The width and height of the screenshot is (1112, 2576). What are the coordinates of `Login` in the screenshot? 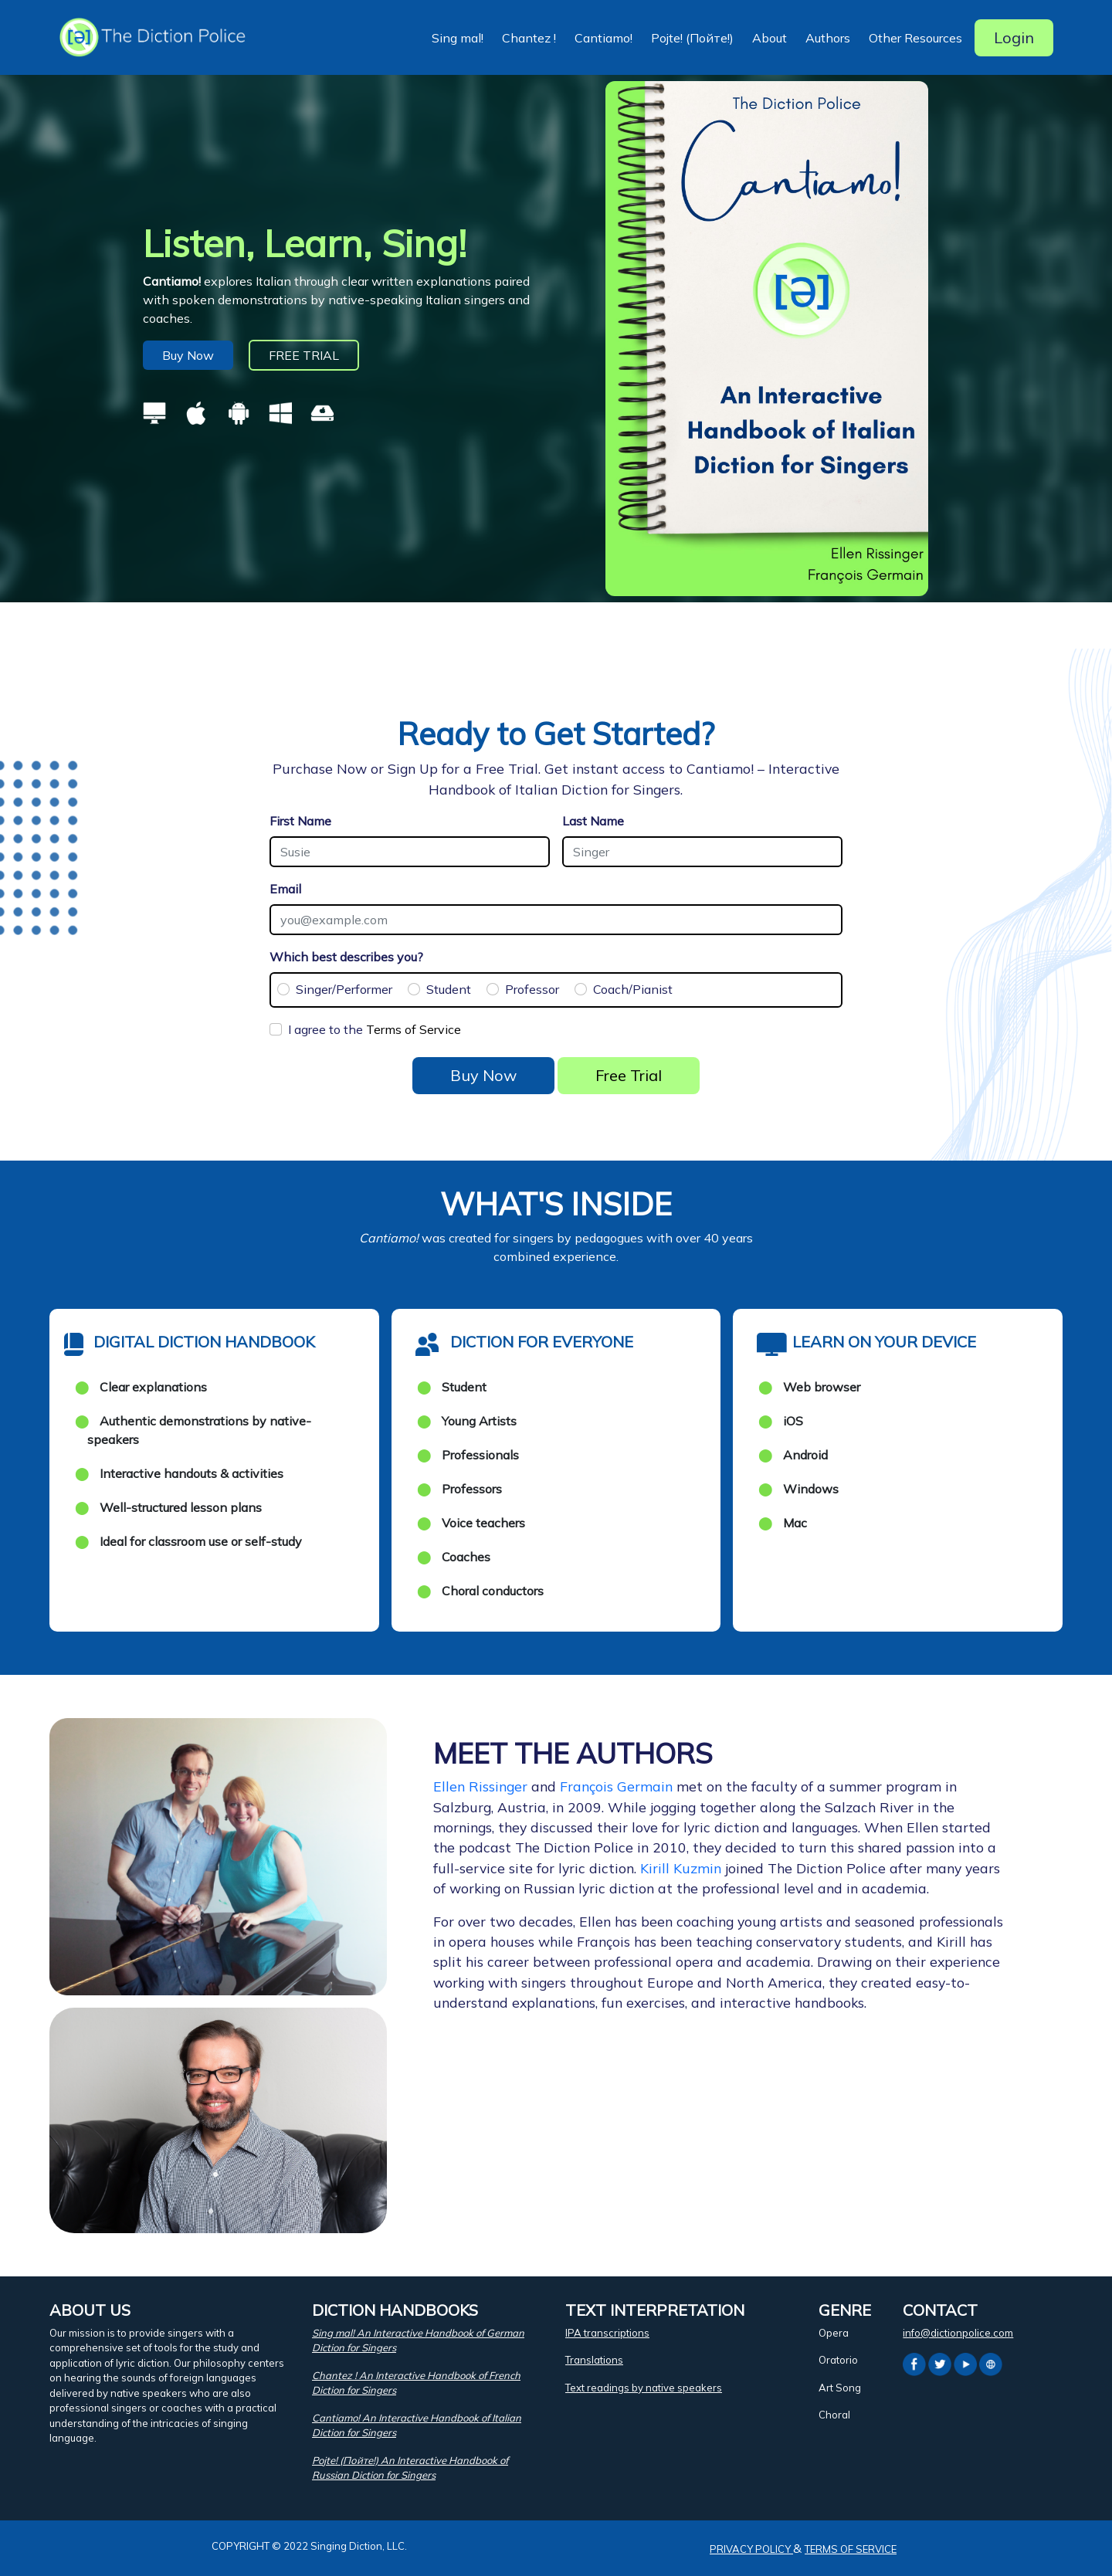 It's located at (1014, 37).